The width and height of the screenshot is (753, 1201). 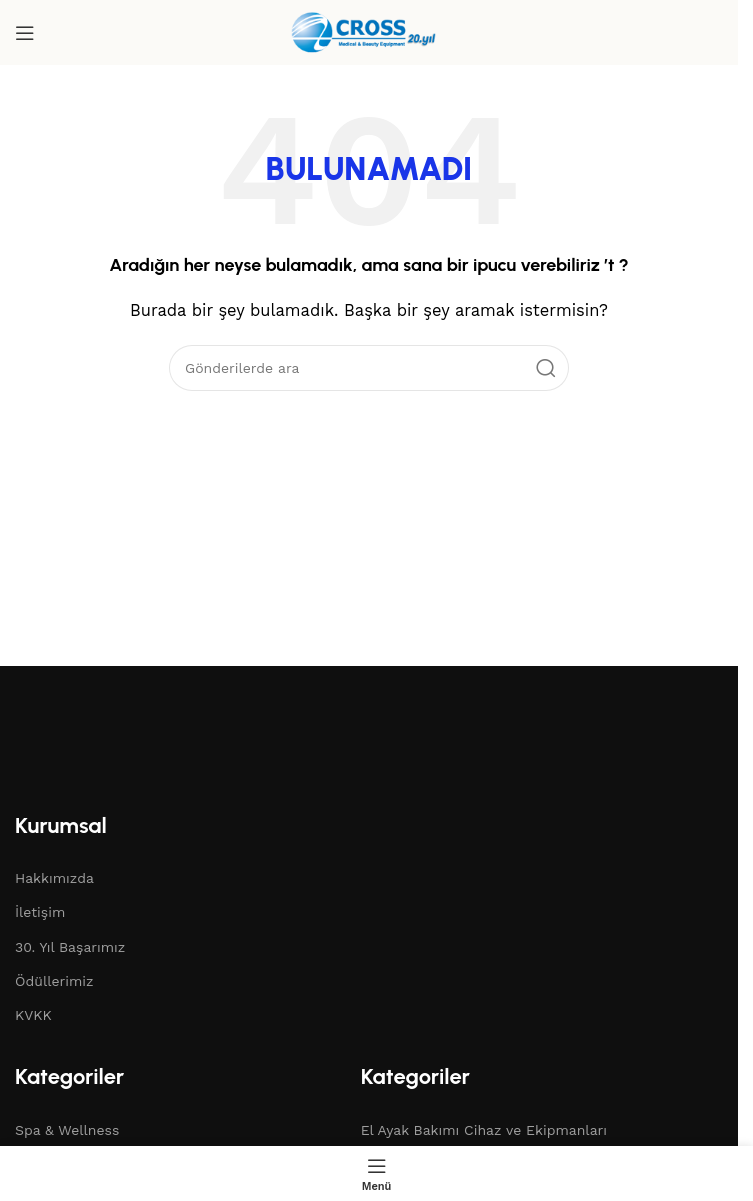 What do you see at coordinates (54, 878) in the screenshot?
I see `Hakkımızda` at bounding box center [54, 878].